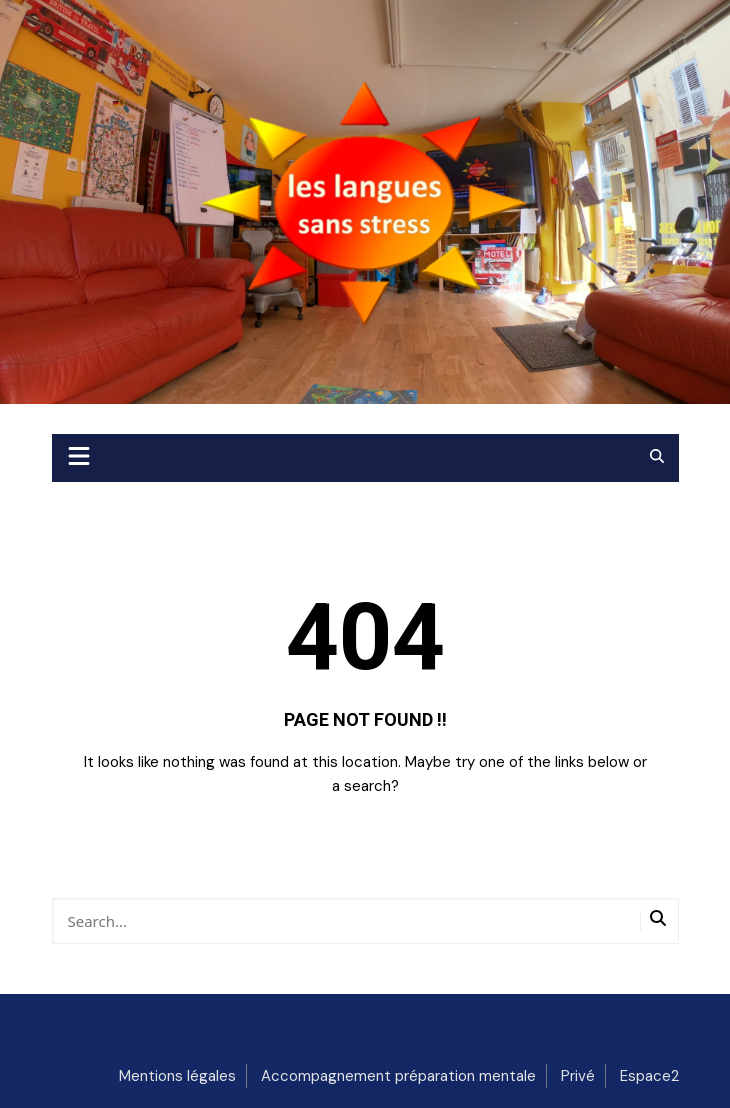  What do you see at coordinates (177, 1076) in the screenshot?
I see `Mentions légales` at bounding box center [177, 1076].